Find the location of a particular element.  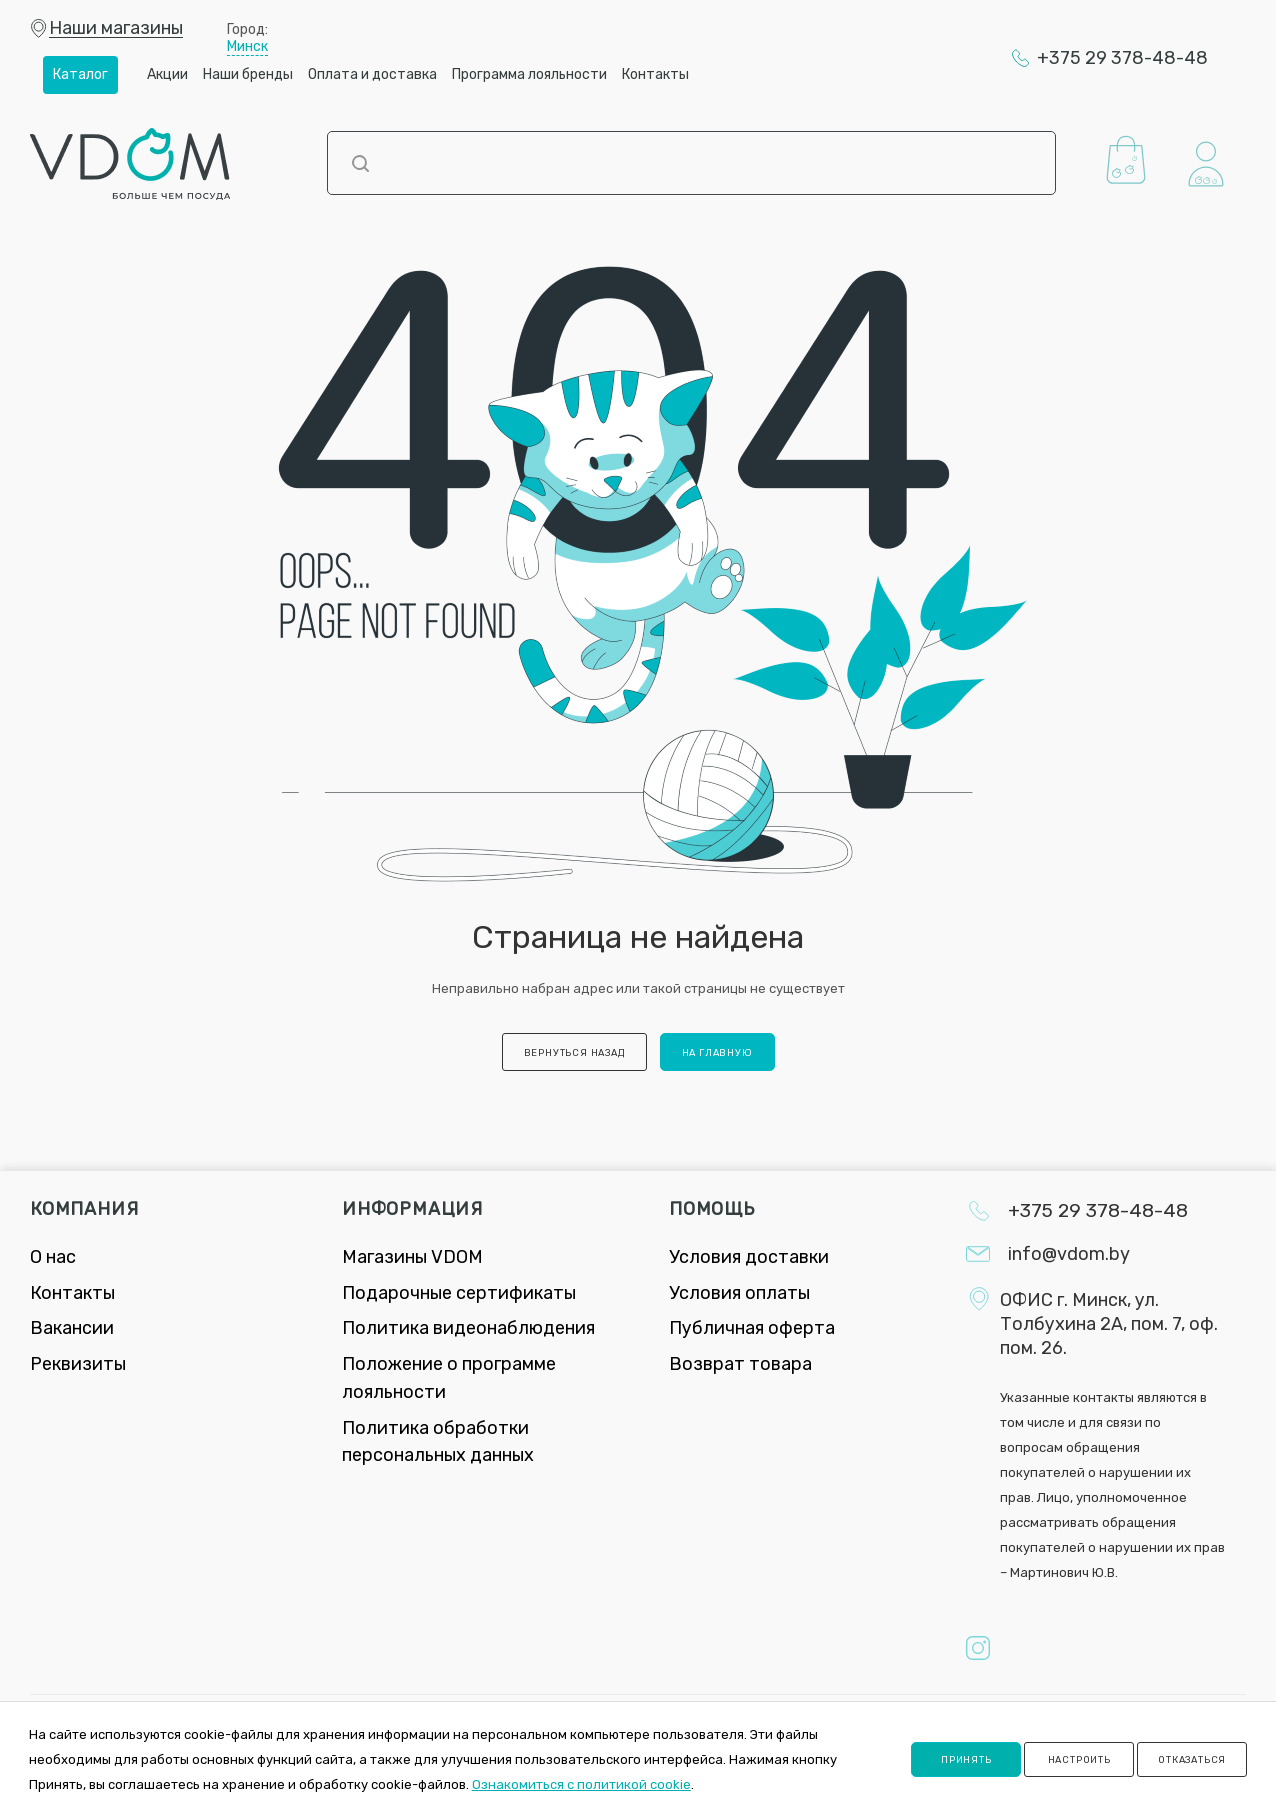

Магазины VDOM is located at coordinates (412, 1257).